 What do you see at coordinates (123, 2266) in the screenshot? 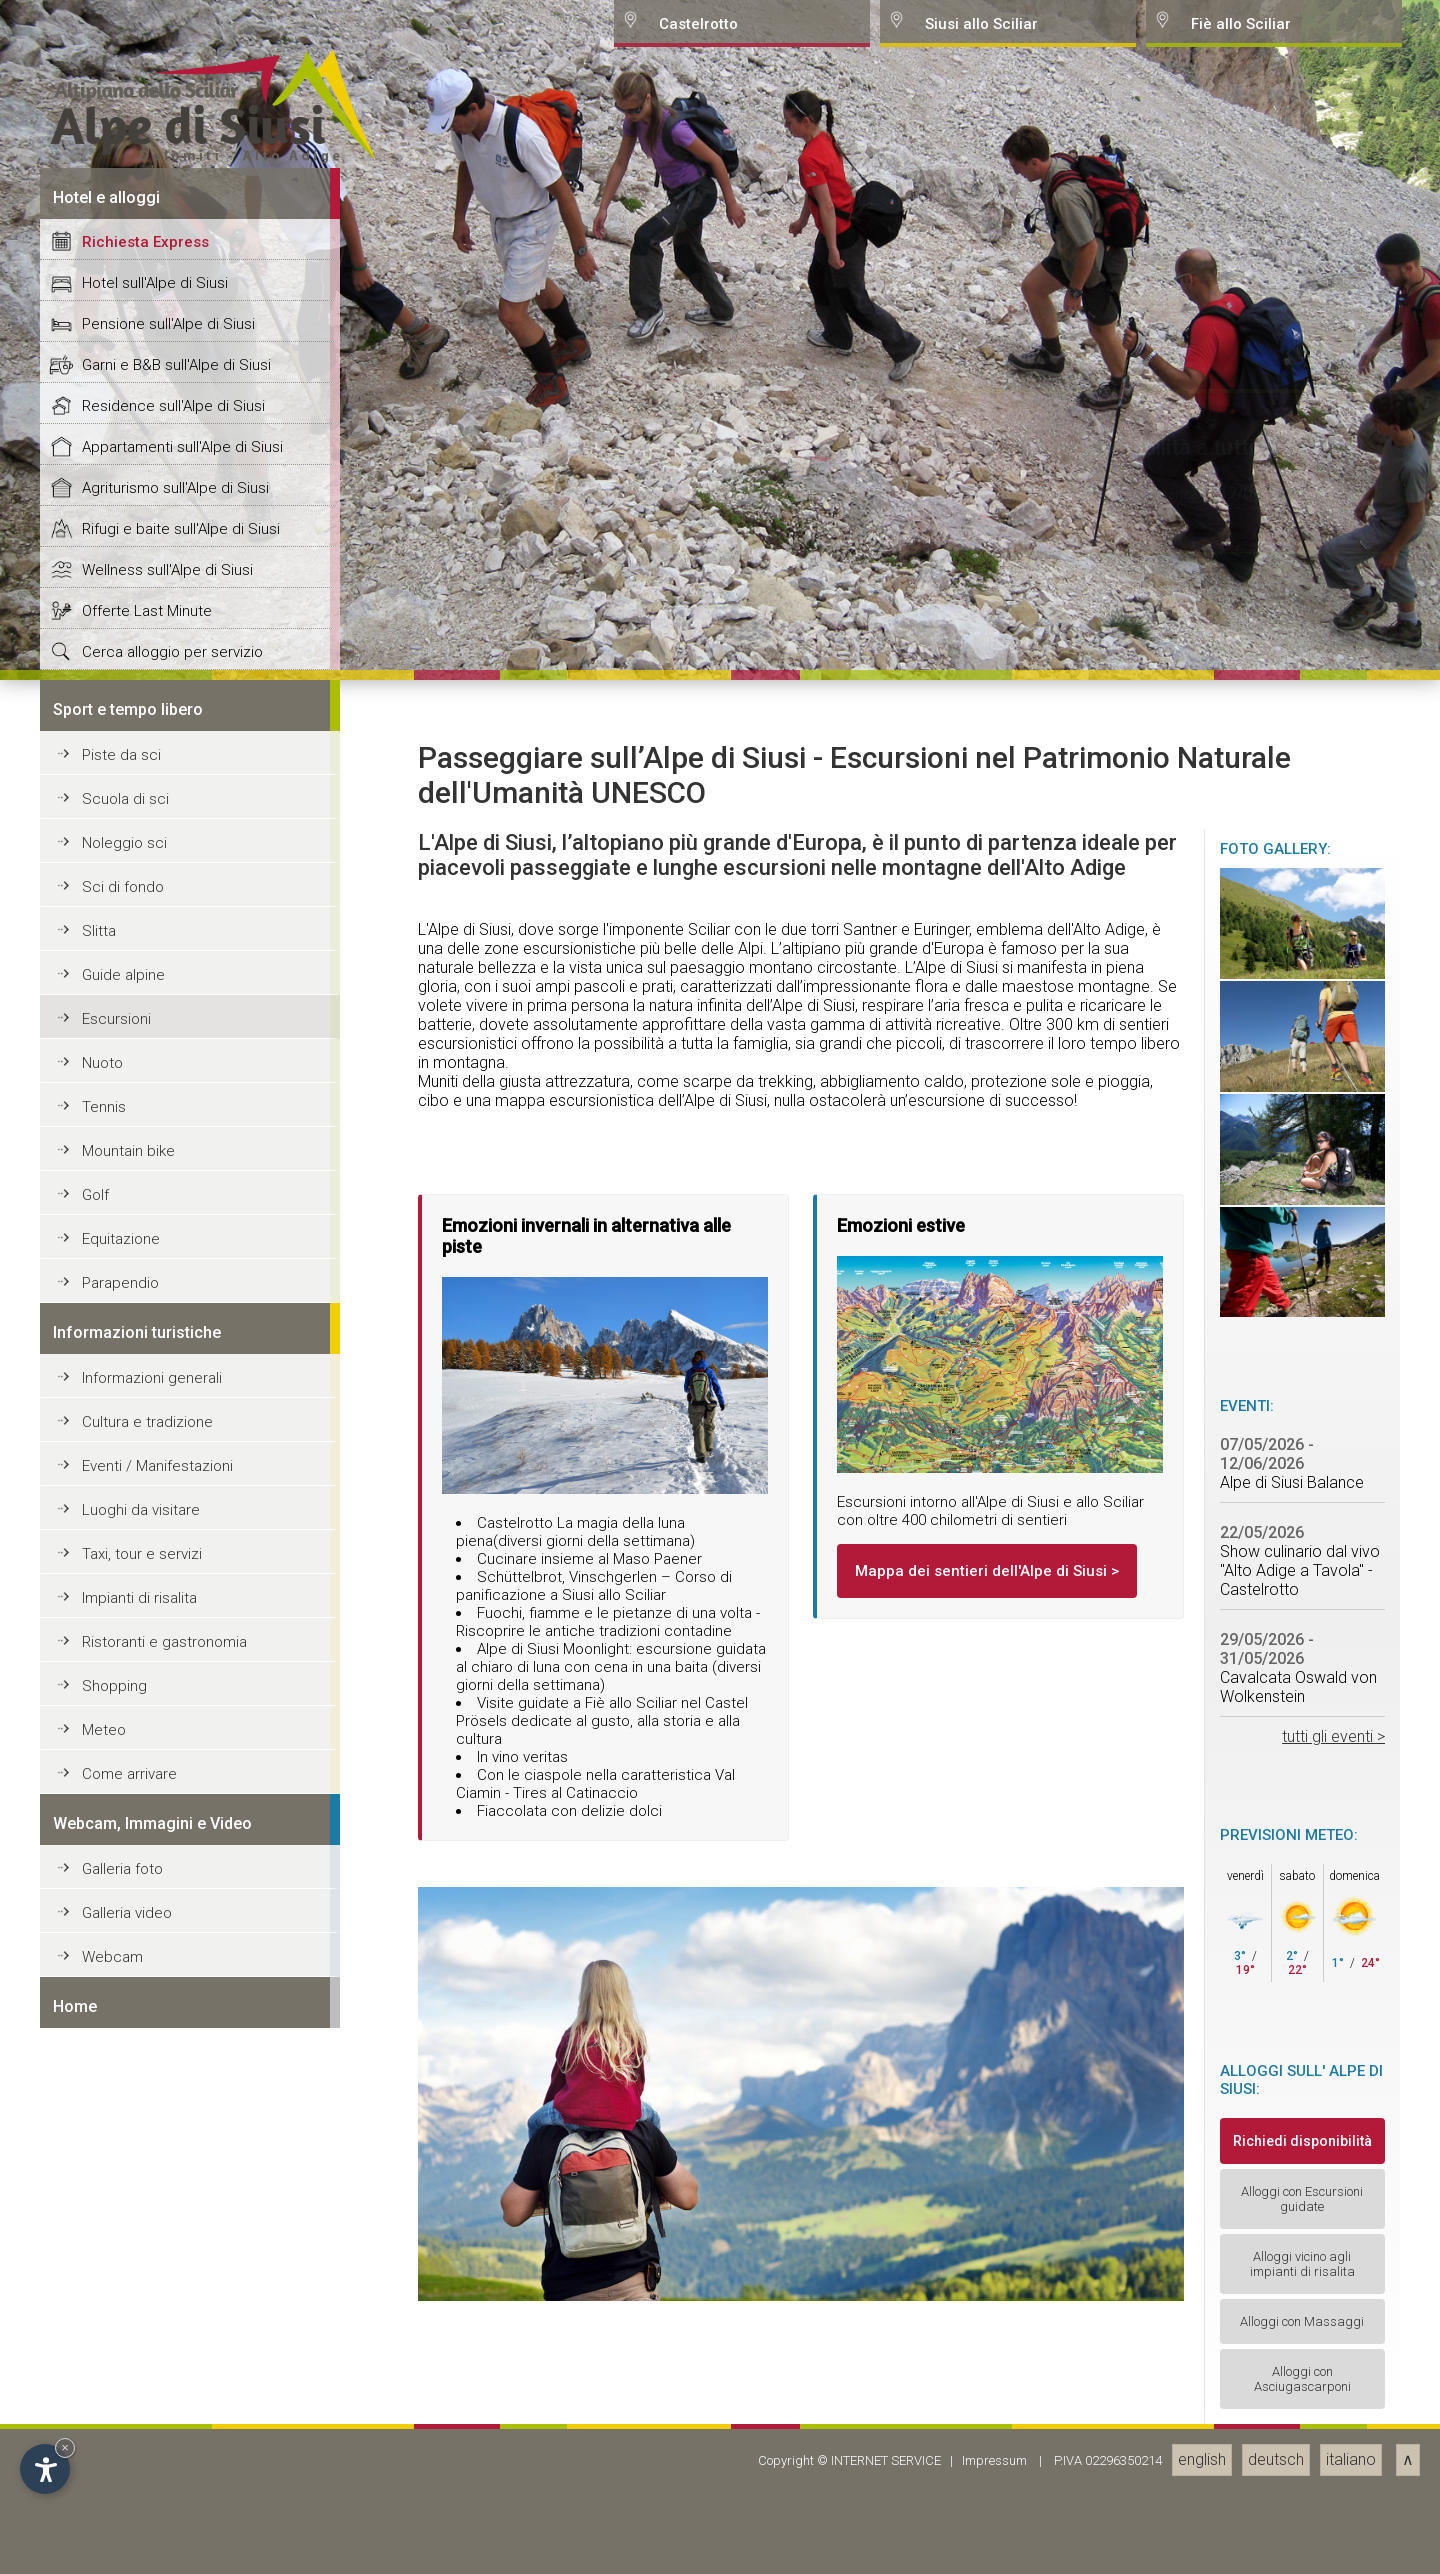
I see `Sci di fondo` at bounding box center [123, 2266].